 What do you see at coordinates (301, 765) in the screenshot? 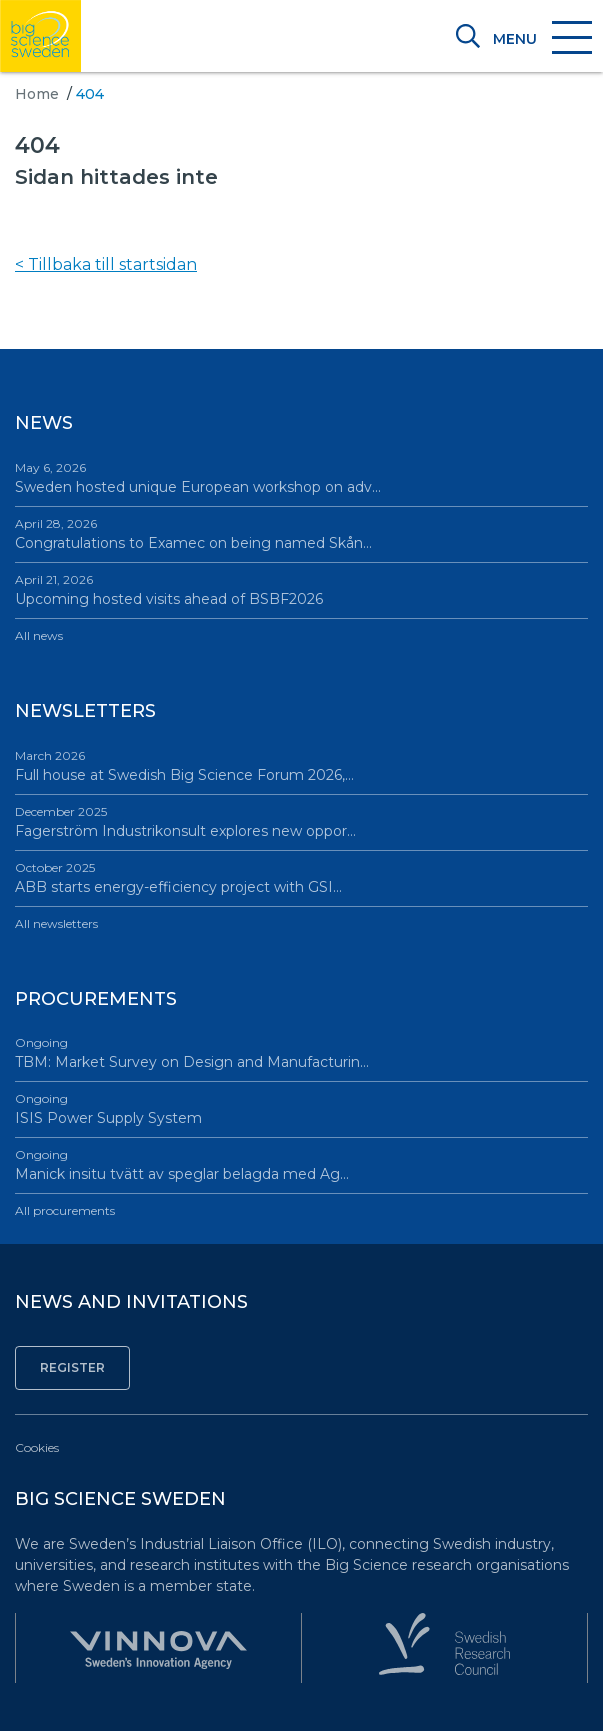
I see `Full house at Swedish Big Science Forum 2026,…` at bounding box center [301, 765].